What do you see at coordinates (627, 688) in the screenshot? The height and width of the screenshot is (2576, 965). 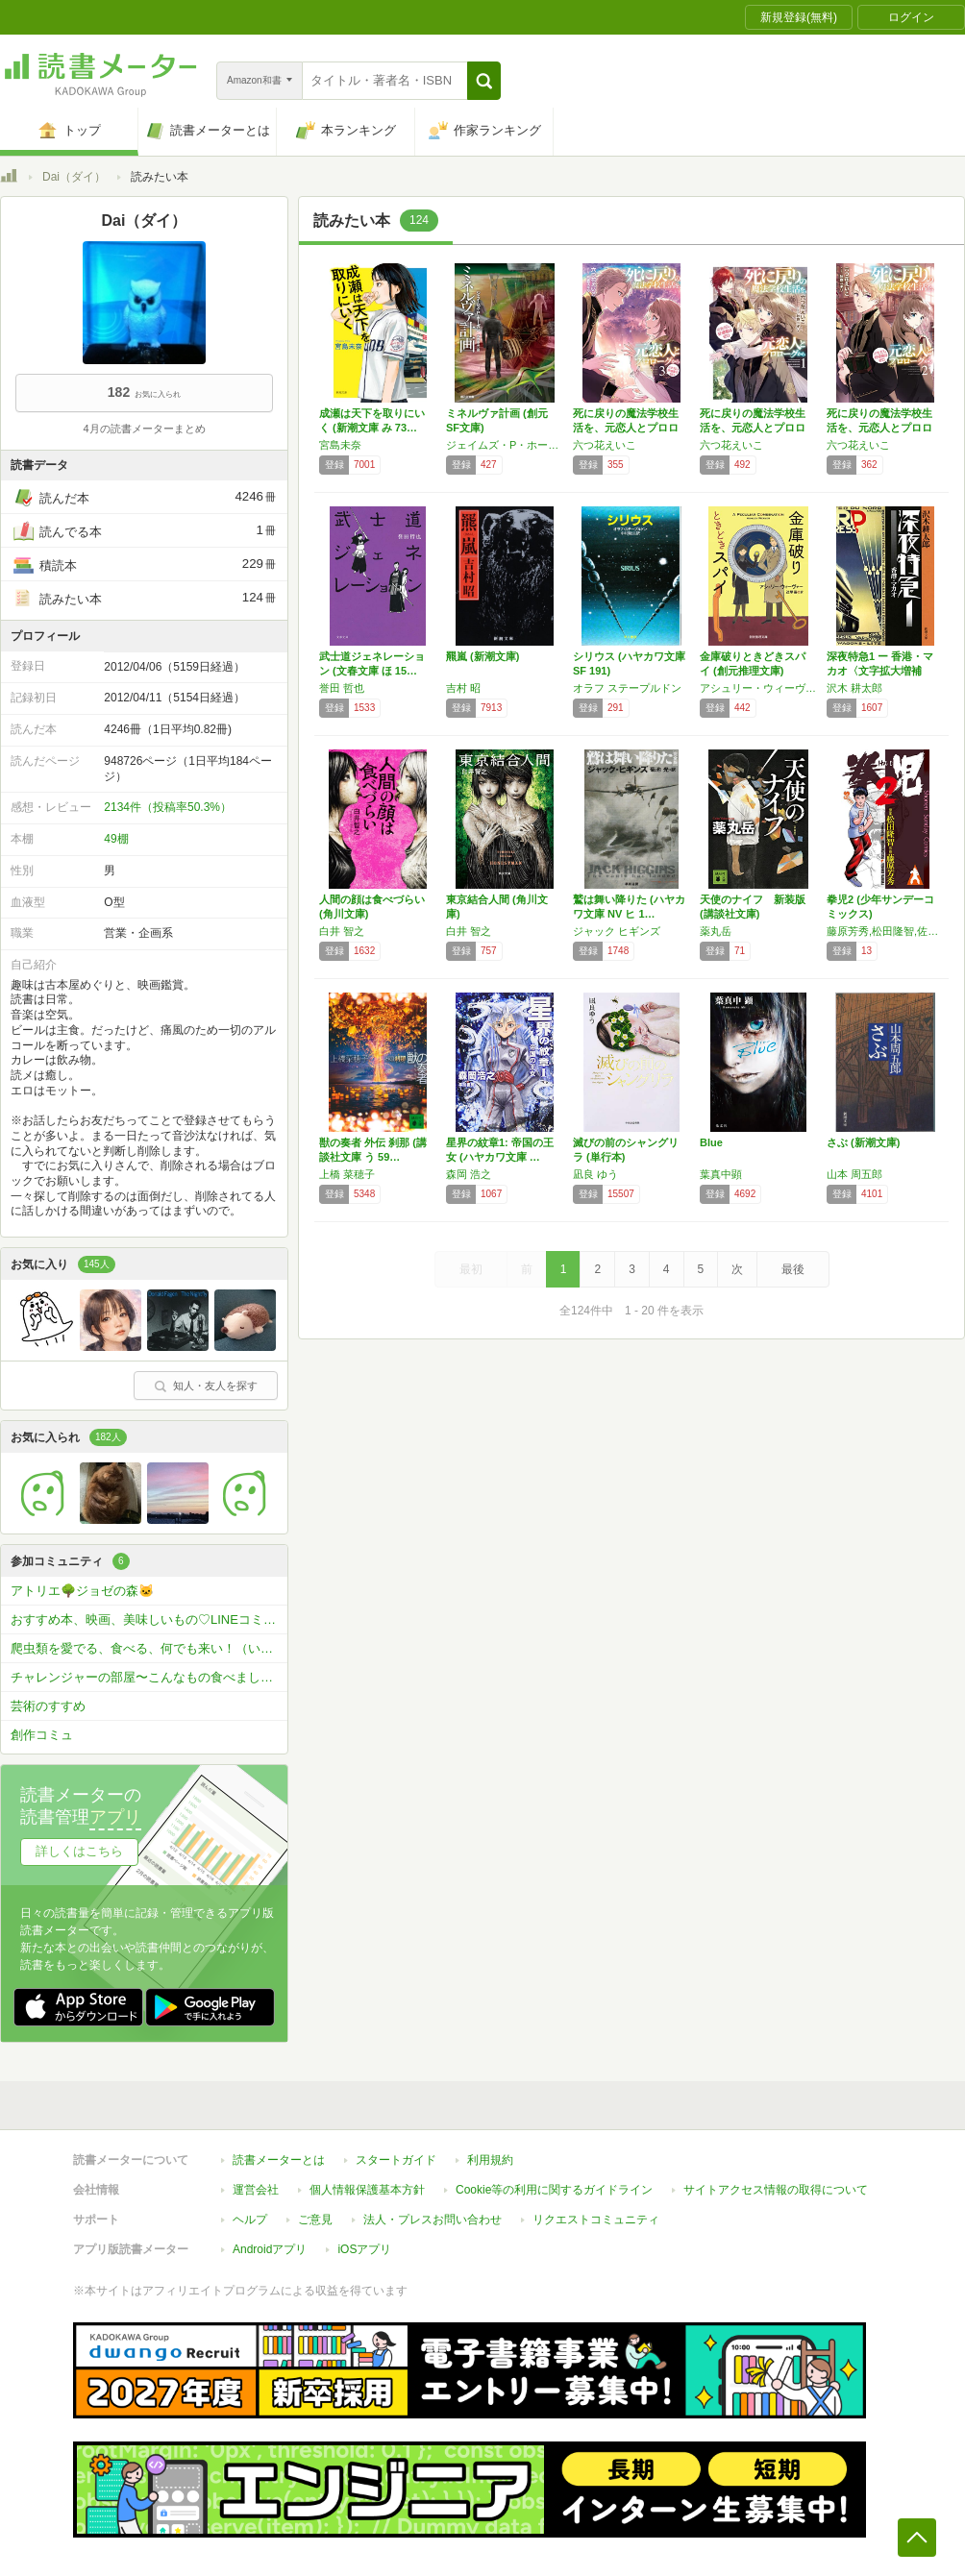 I see `オラフ ステープルドン` at bounding box center [627, 688].